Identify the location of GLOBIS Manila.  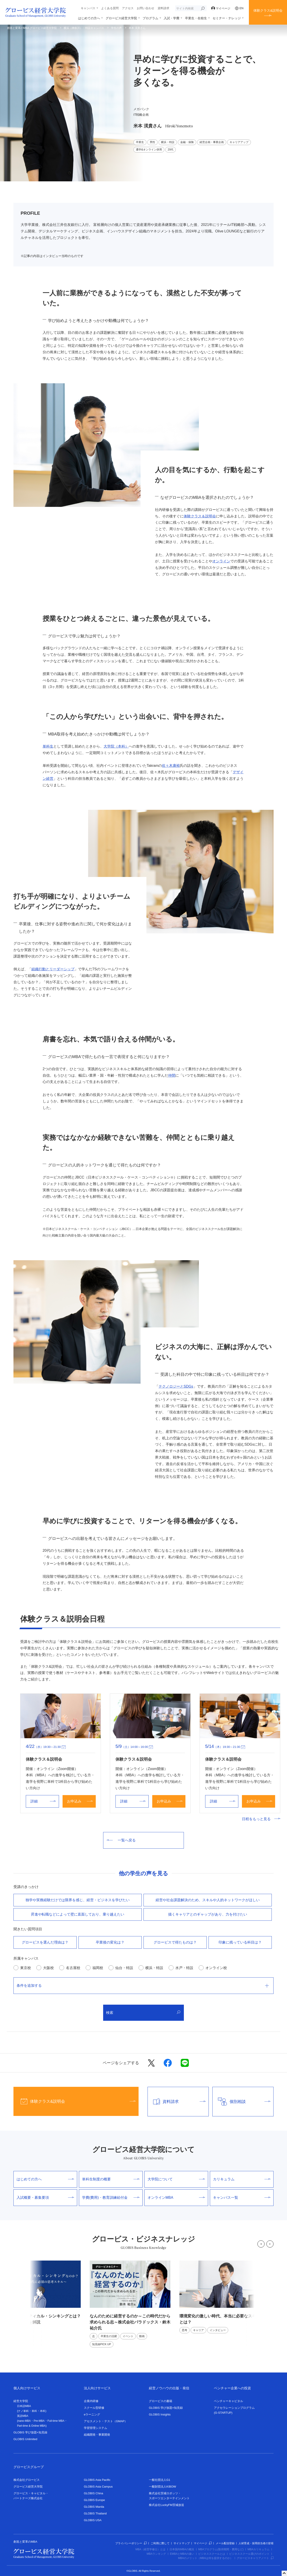
(94, 2506).